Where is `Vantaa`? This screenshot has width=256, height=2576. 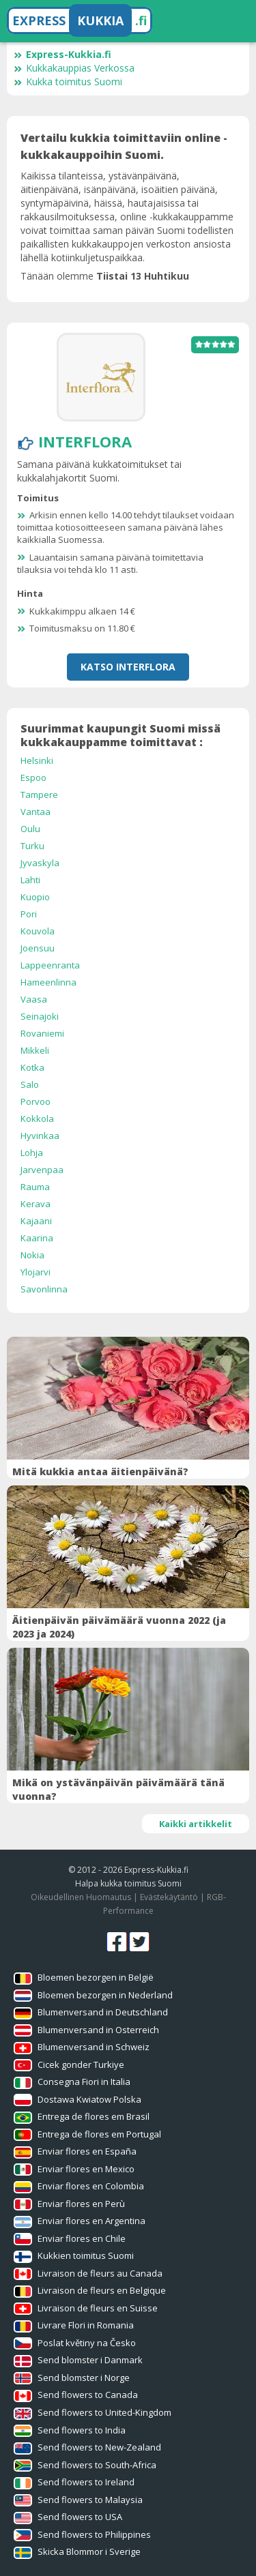 Vantaa is located at coordinates (35, 811).